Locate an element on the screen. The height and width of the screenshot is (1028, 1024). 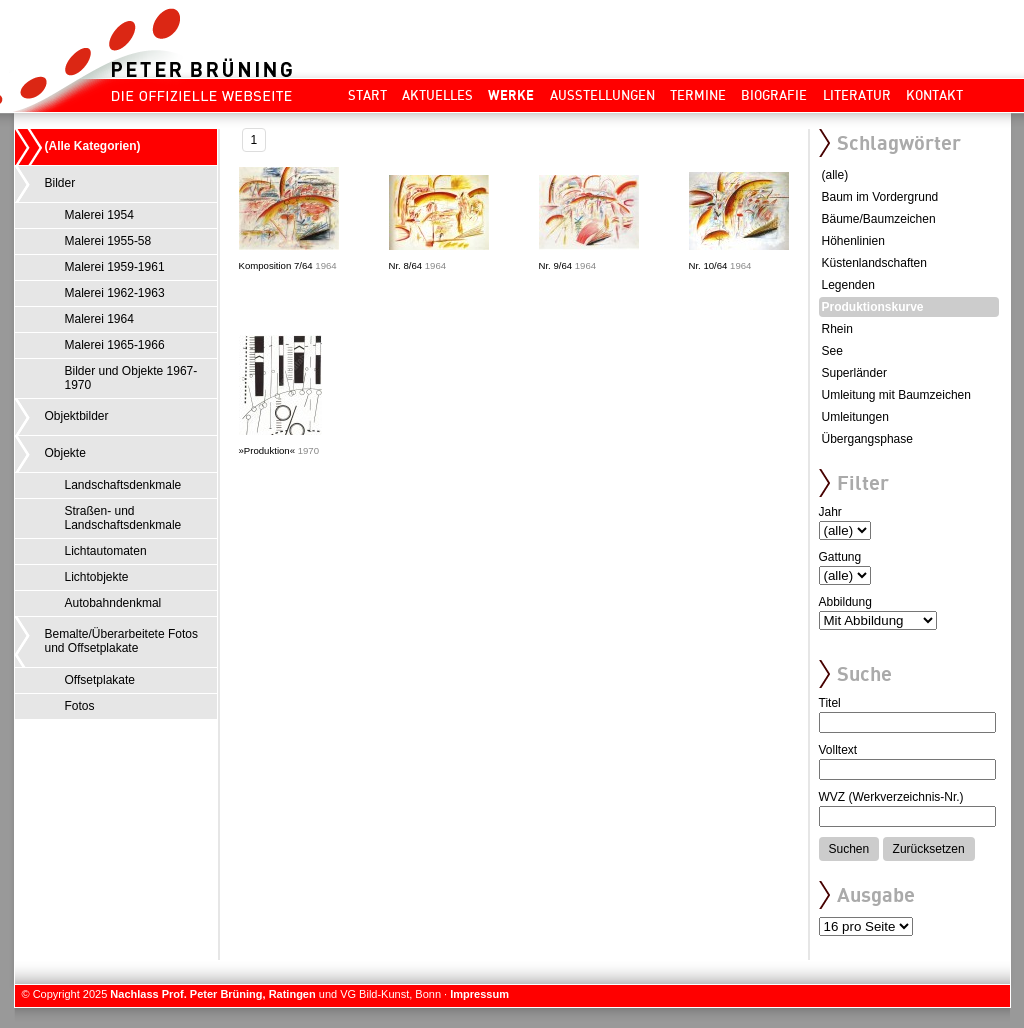
Jahr is located at coordinates (830, 512).